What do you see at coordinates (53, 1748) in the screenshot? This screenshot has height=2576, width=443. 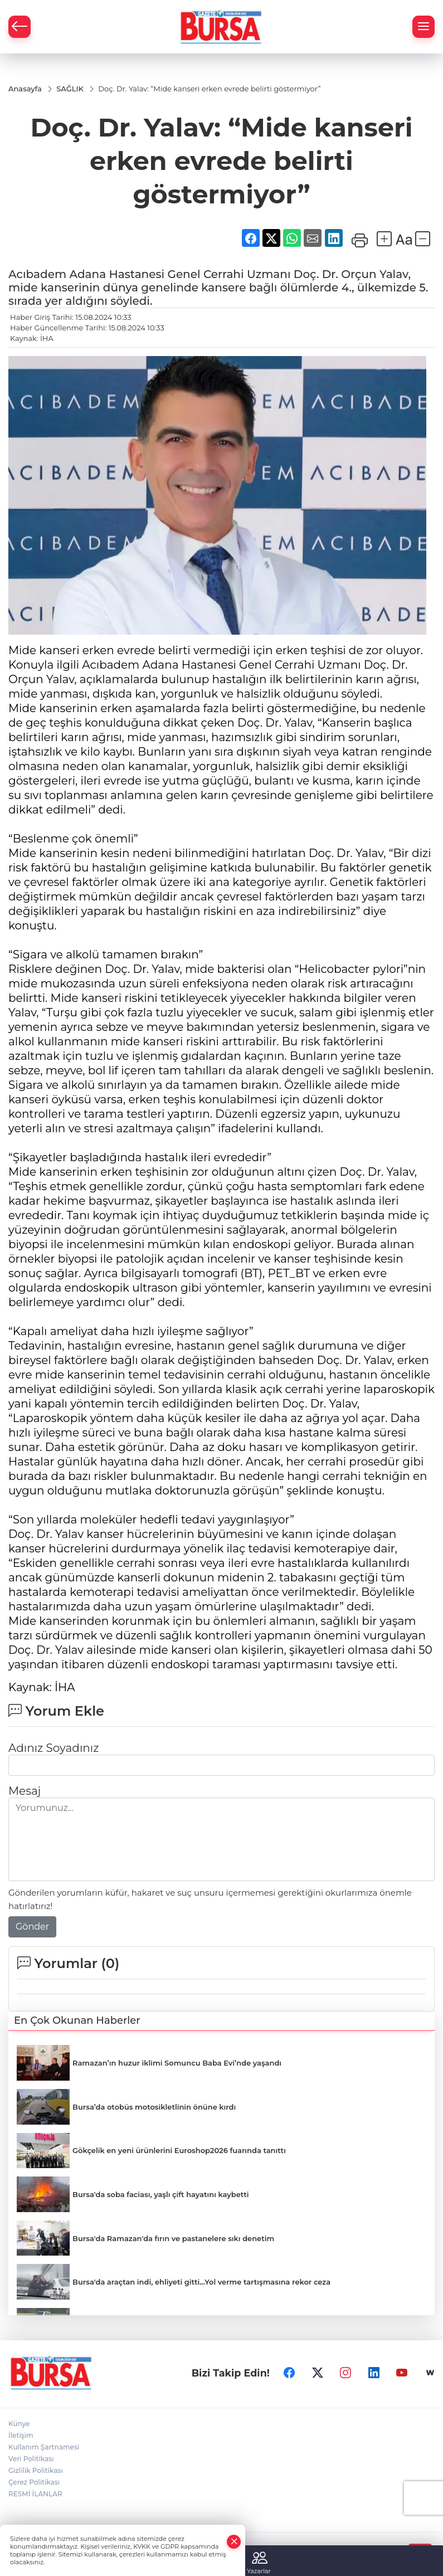 I see `Adınız Soyadınız` at bounding box center [53, 1748].